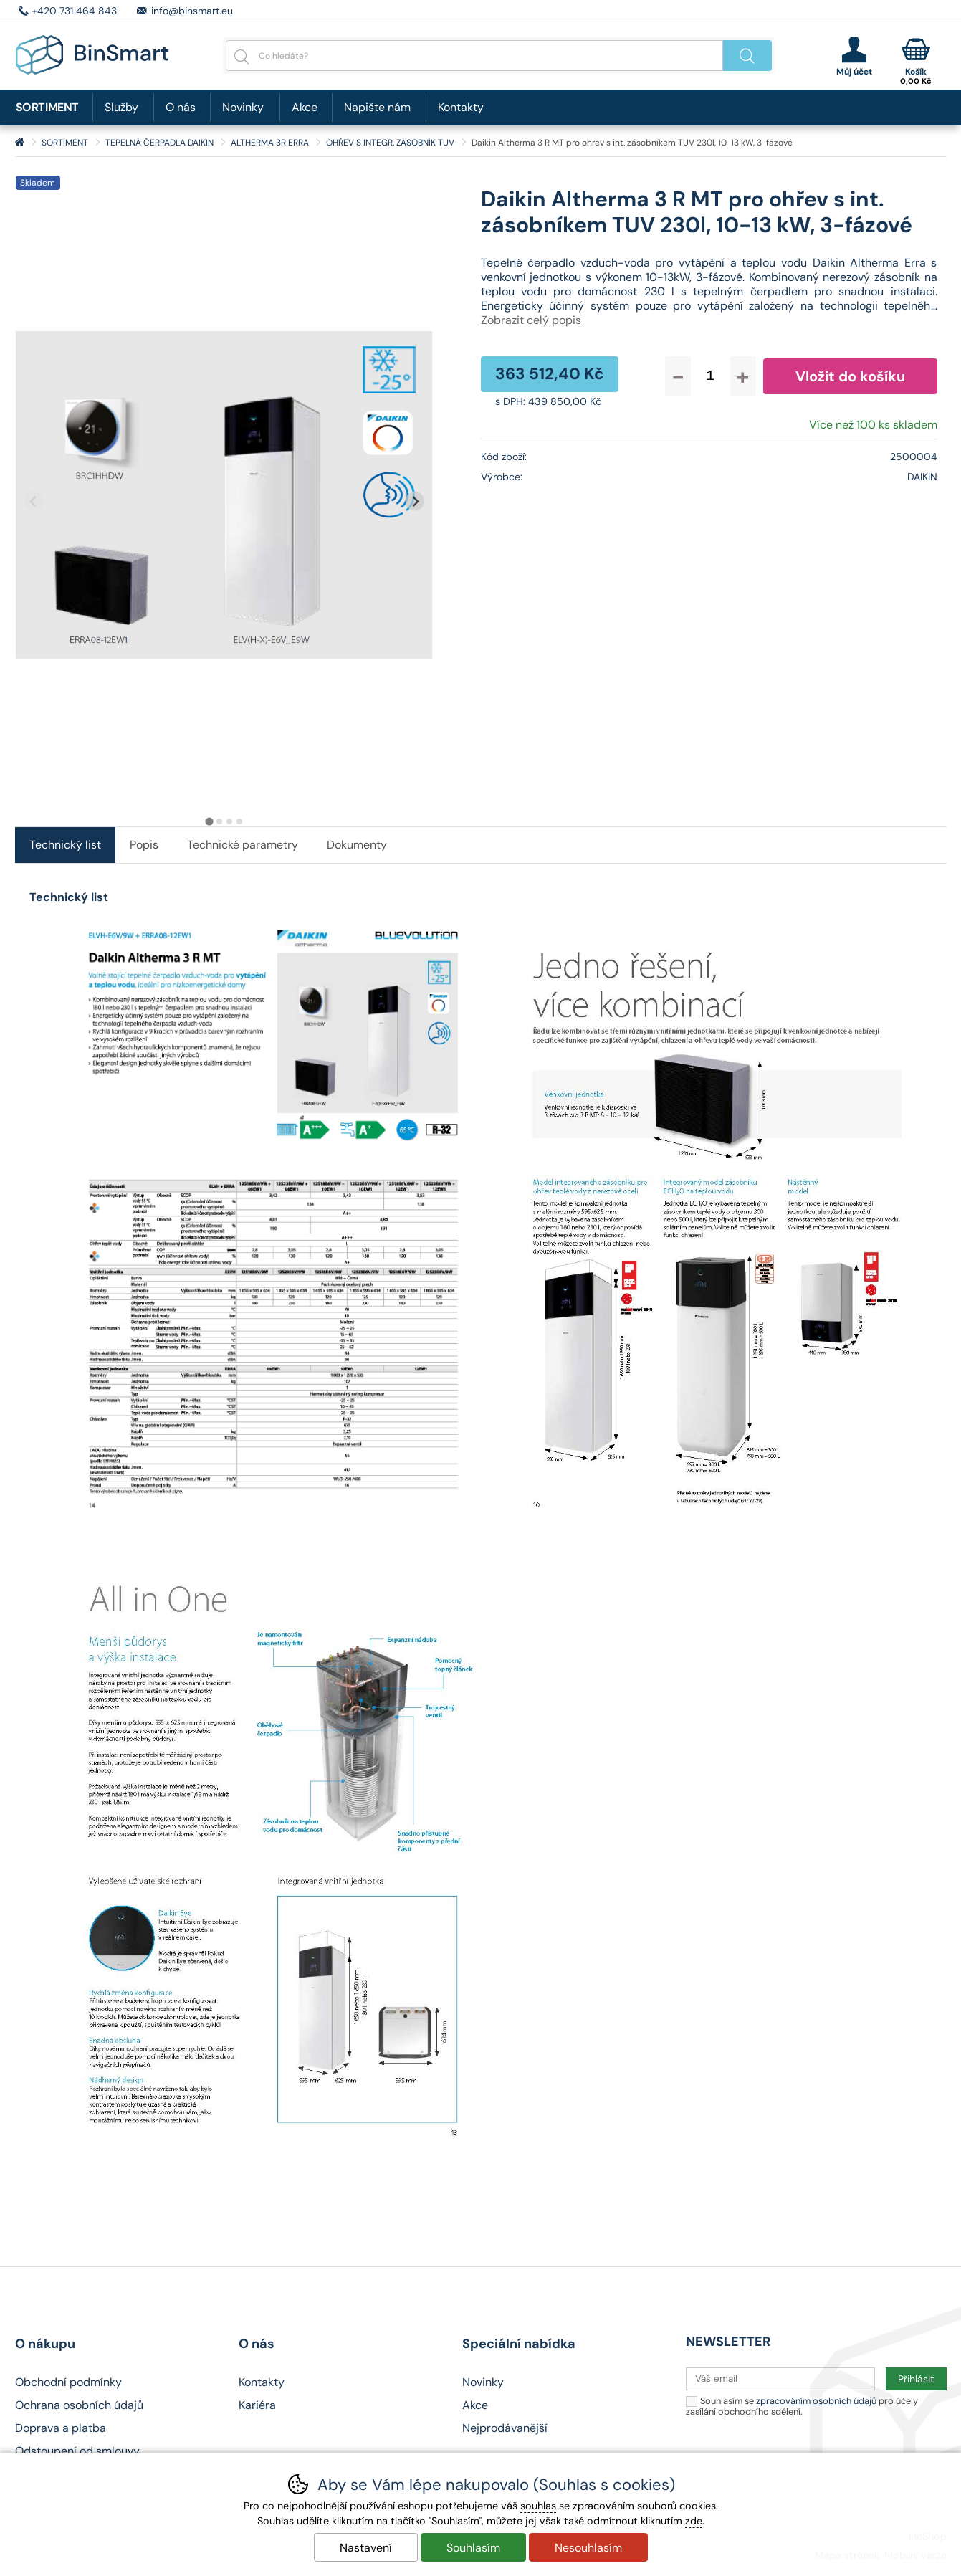 The height and width of the screenshot is (2576, 961). I want to click on info@binsmart.eu, so click(192, 10).